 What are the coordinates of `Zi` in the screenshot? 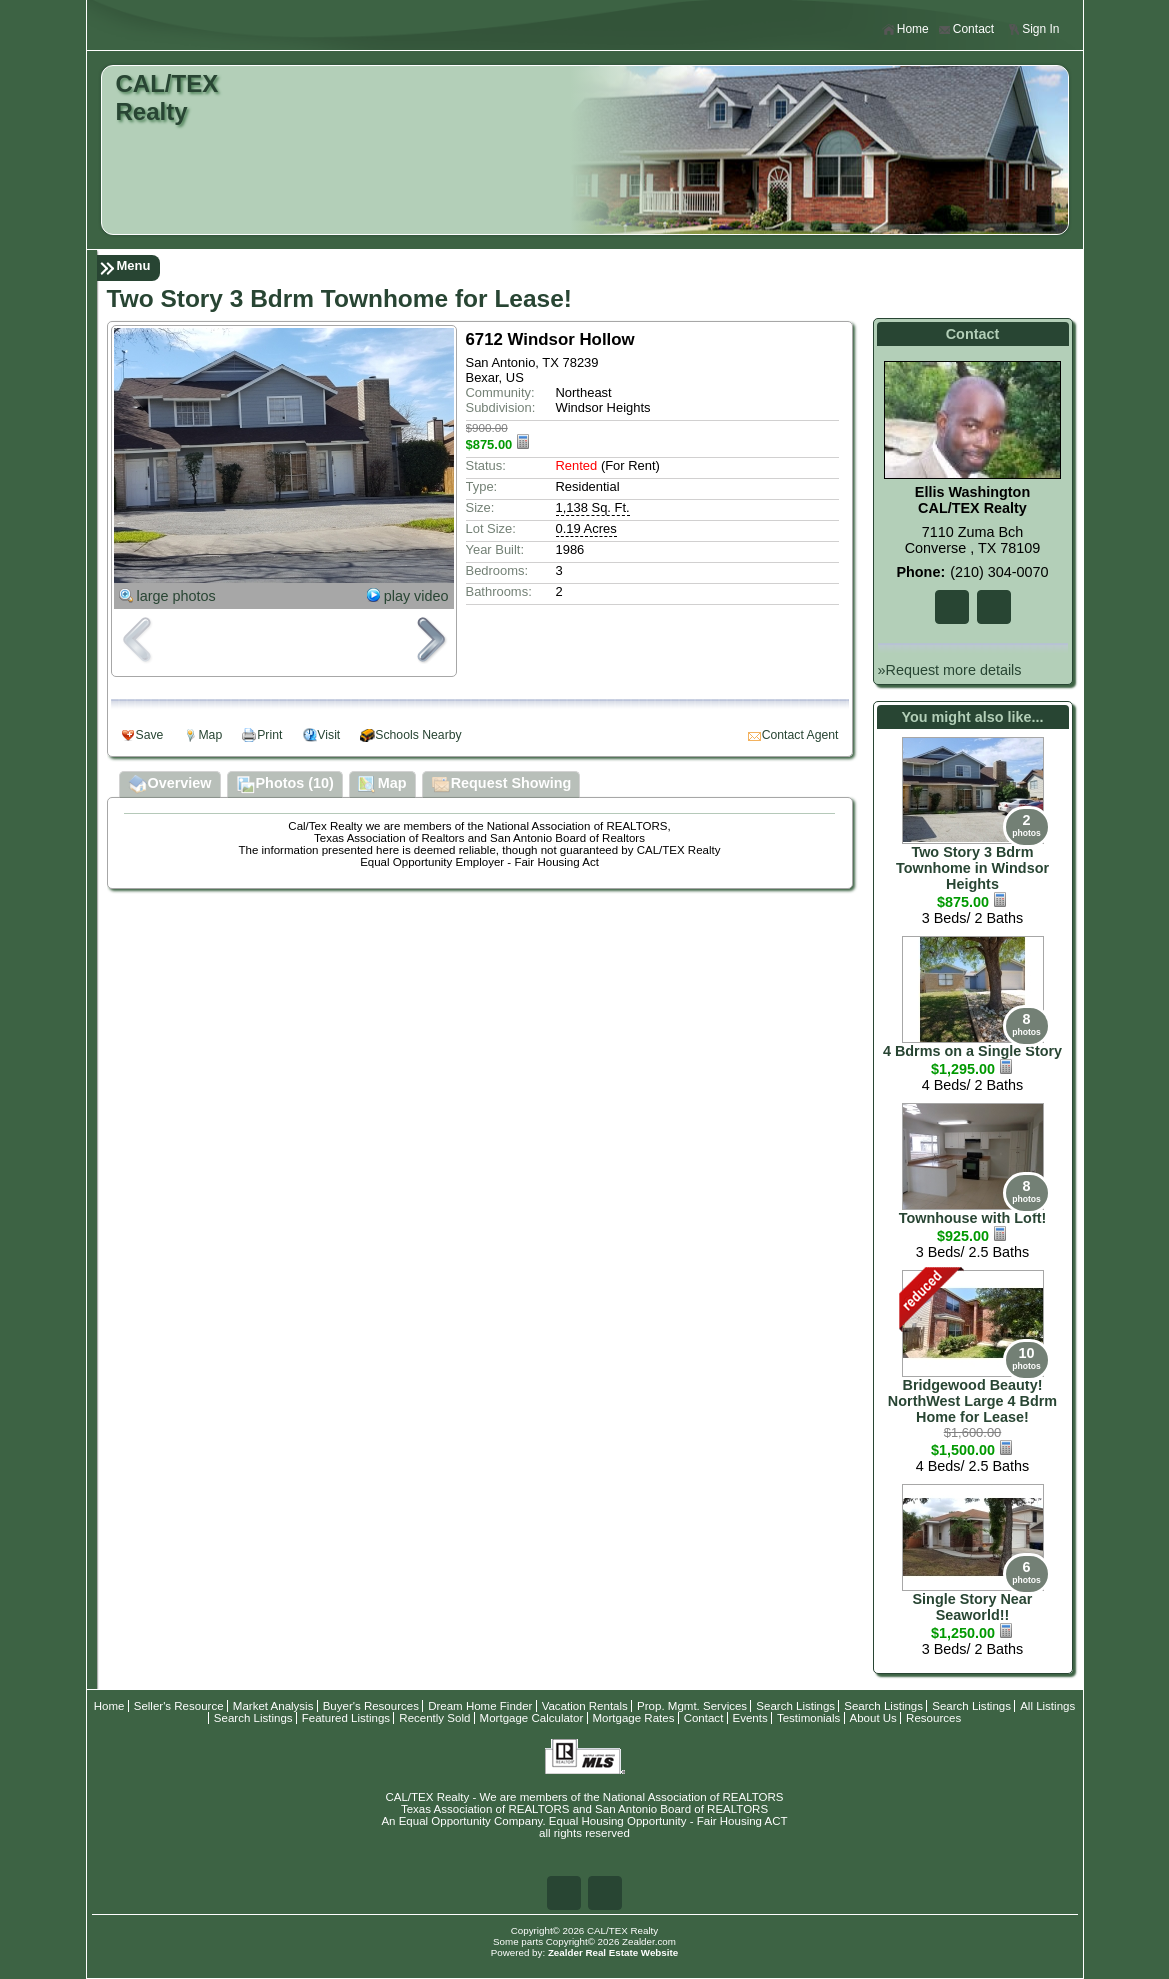 It's located at (994, 607).